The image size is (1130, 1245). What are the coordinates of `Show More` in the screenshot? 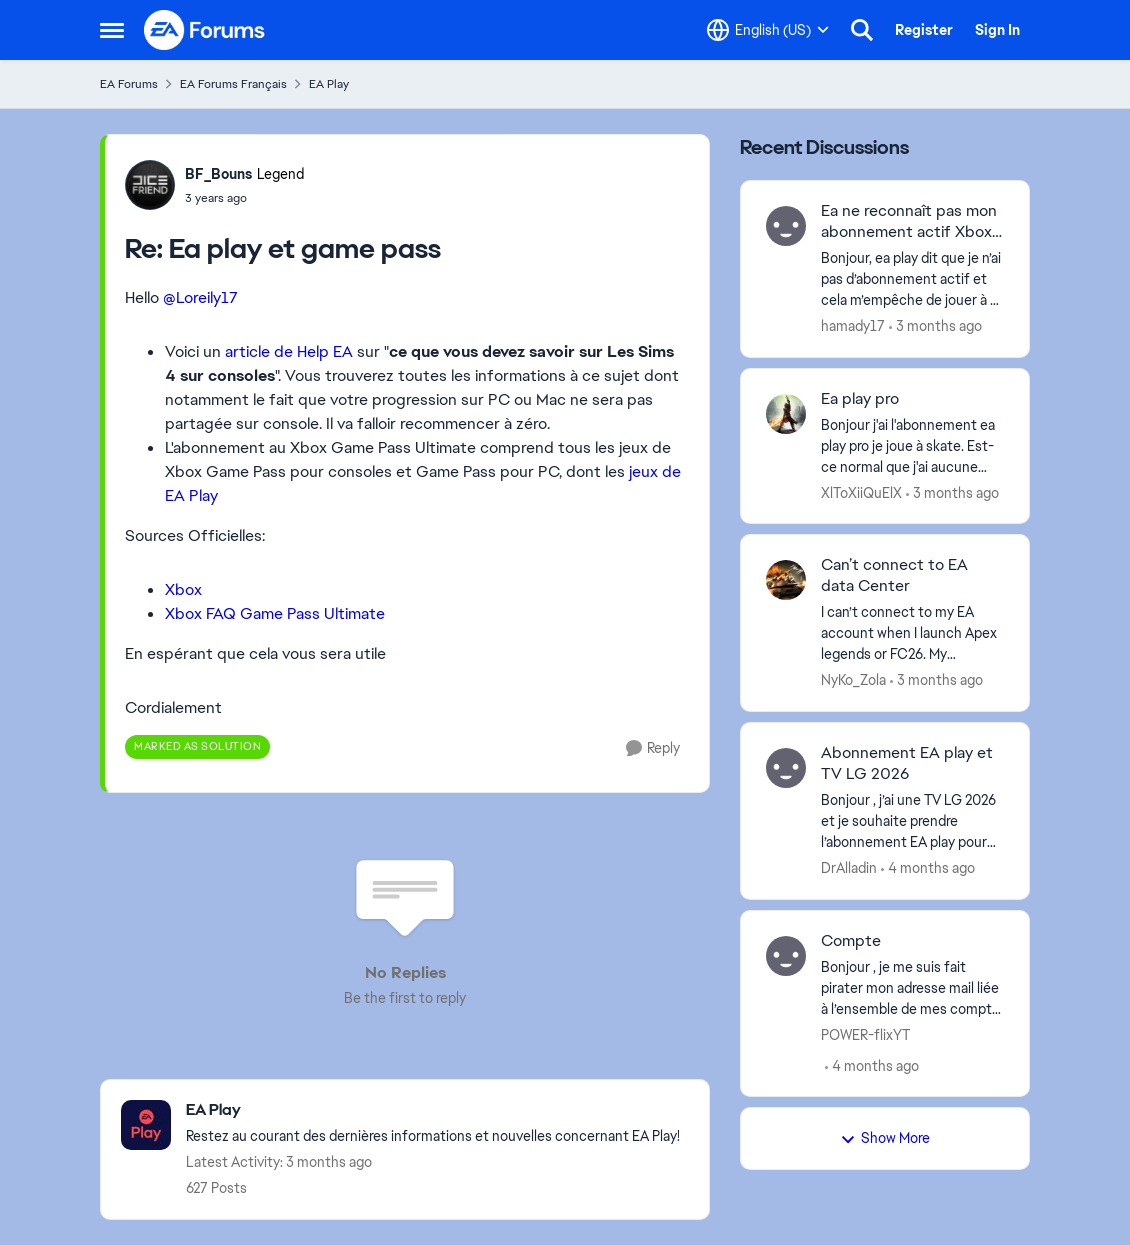 It's located at (885, 1138).